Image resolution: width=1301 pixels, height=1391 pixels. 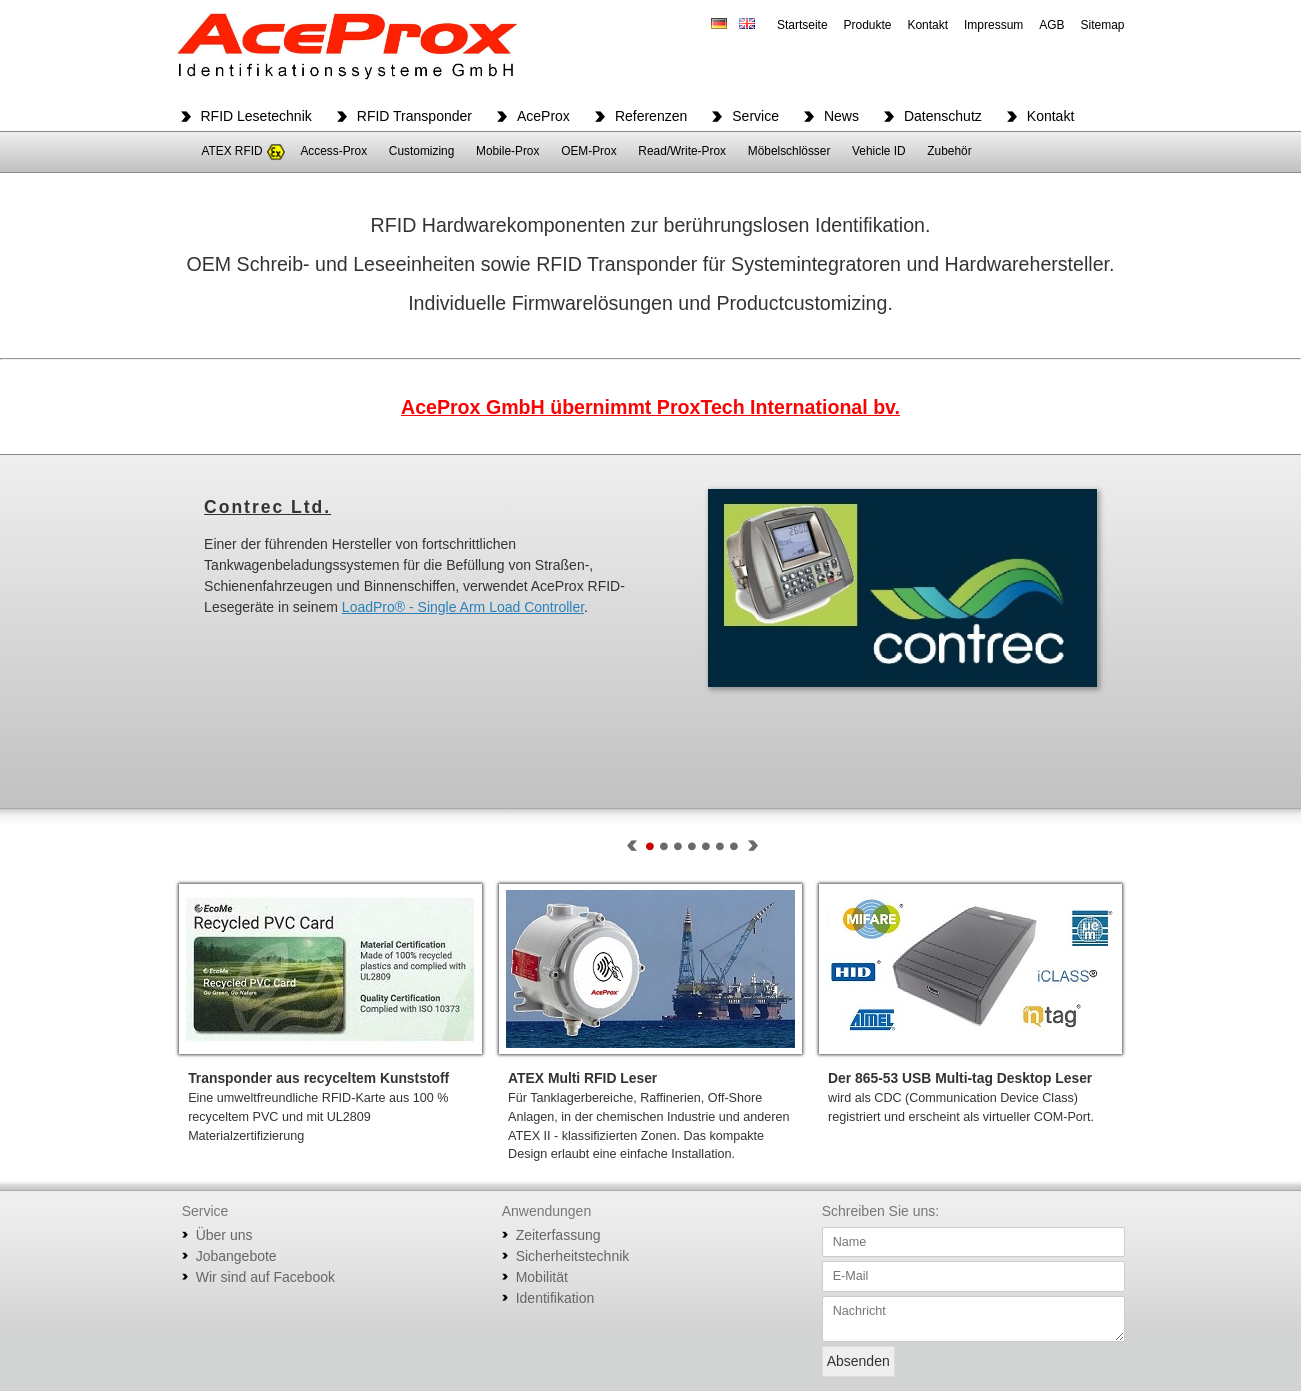 I want to click on Identifikation, so click(x=555, y=1298).